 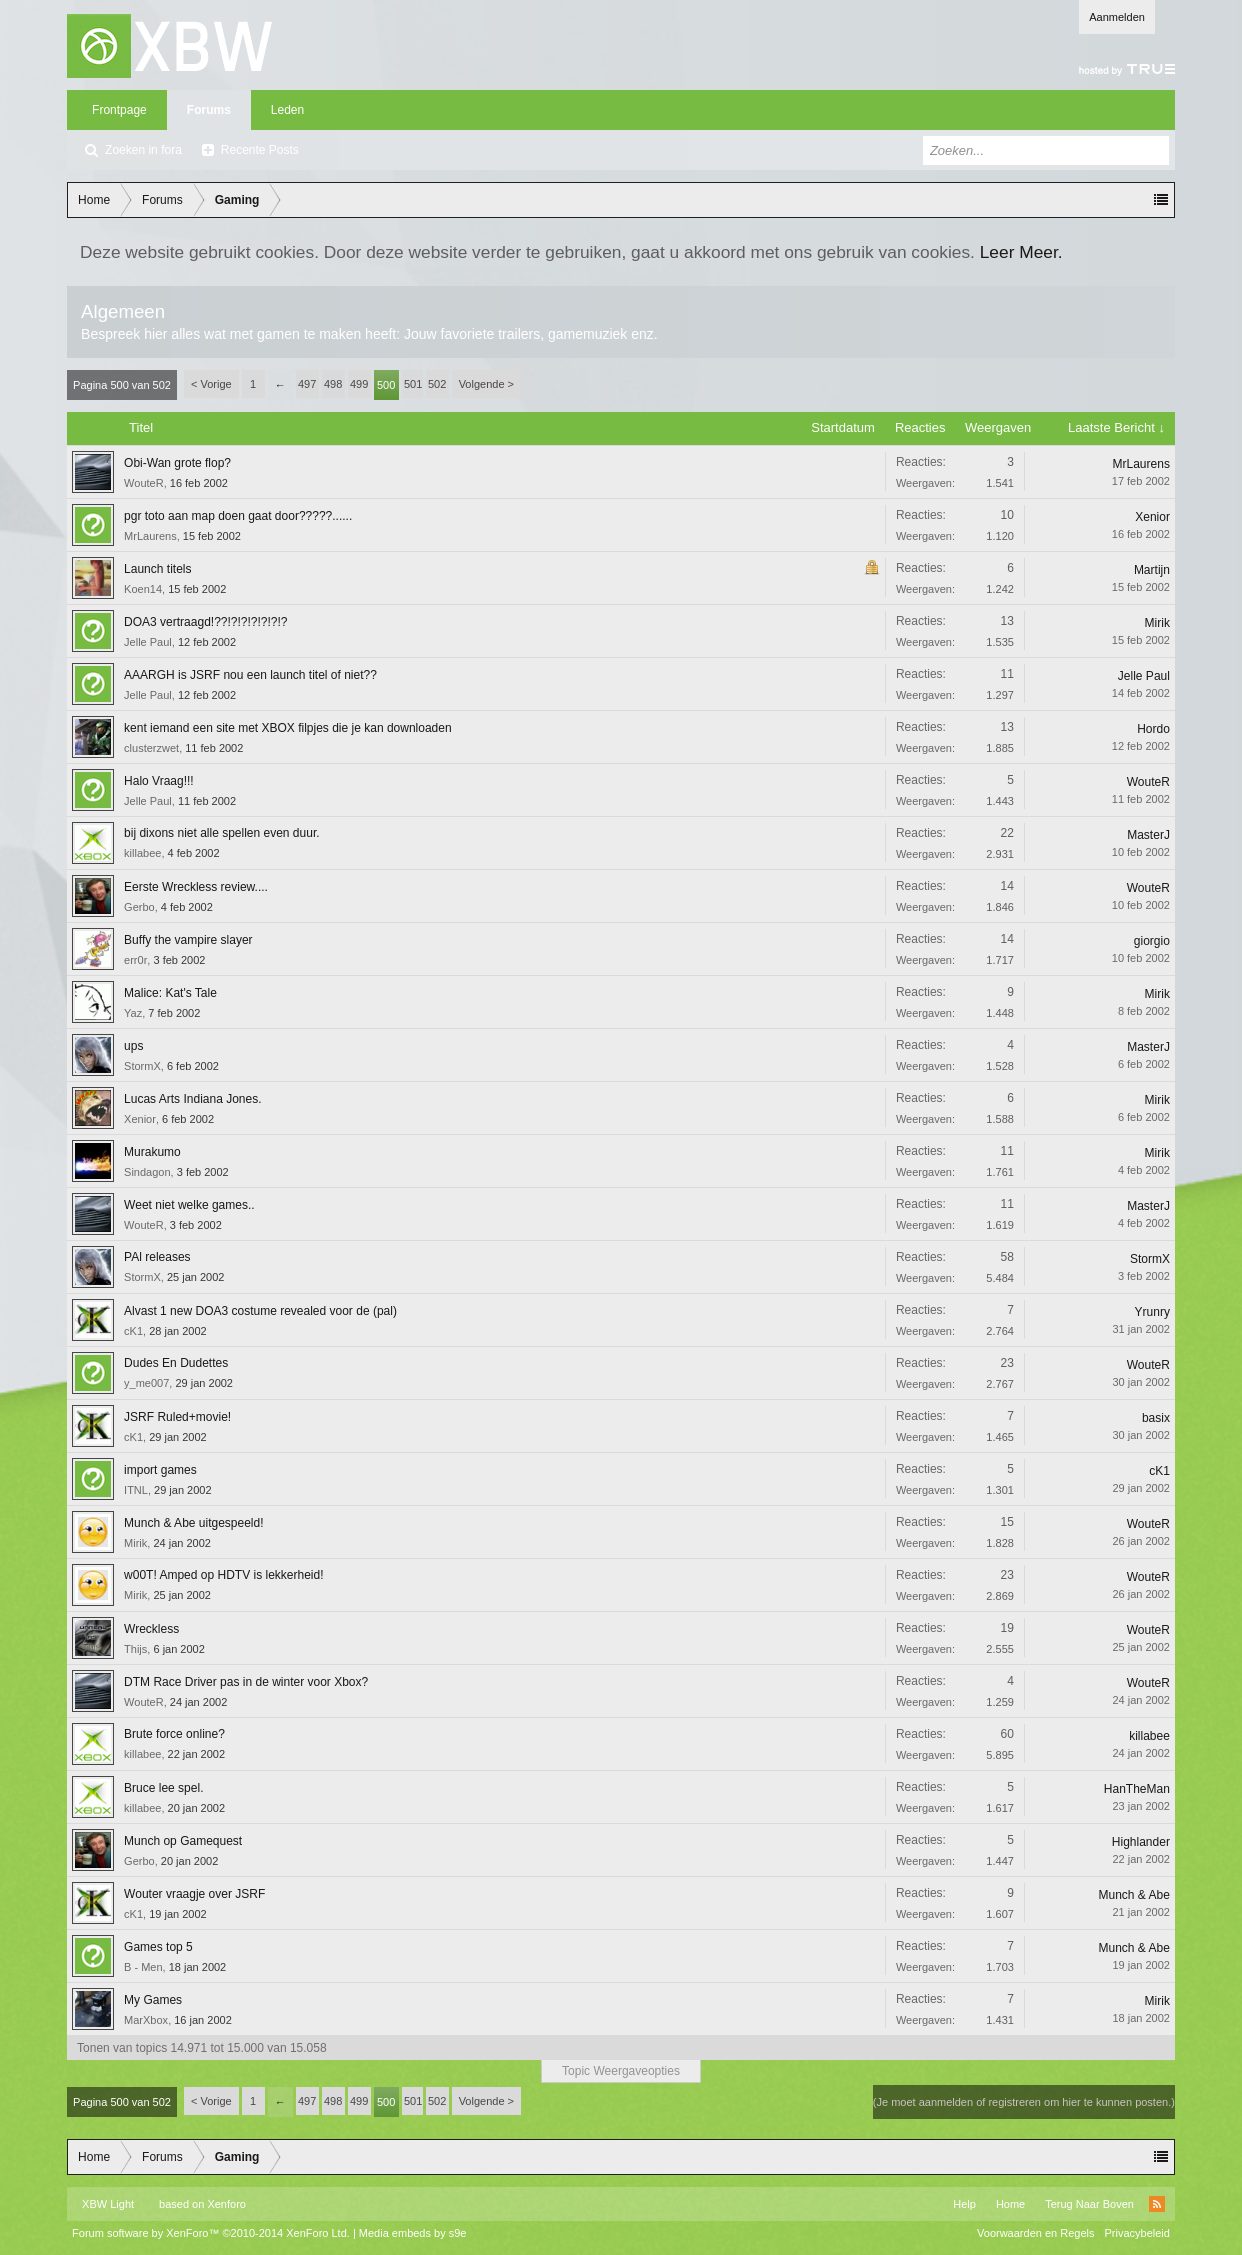 What do you see at coordinates (287, 110) in the screenshot?
I see `Leden` at bounding box center [287, 110].